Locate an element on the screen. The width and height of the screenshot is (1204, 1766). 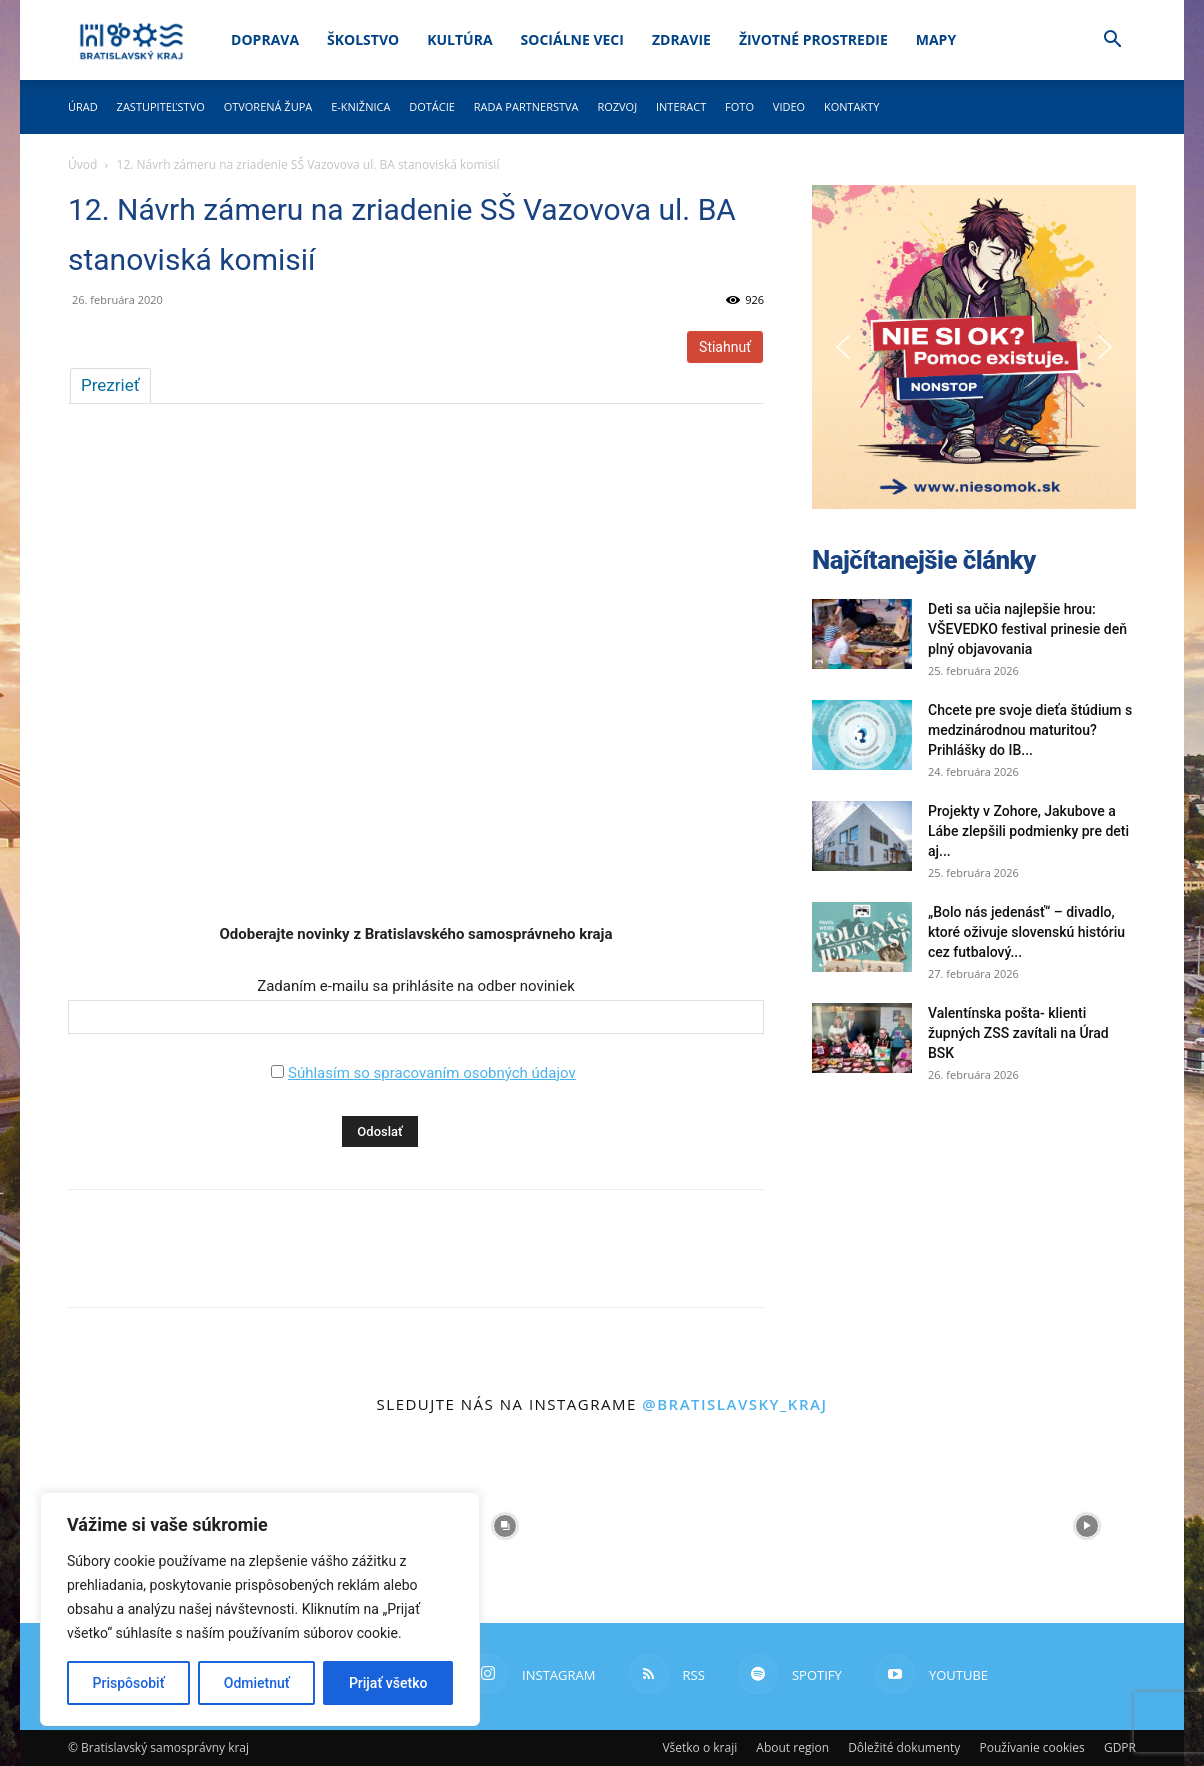
Prezrieť is located at coordinates (110, 385).